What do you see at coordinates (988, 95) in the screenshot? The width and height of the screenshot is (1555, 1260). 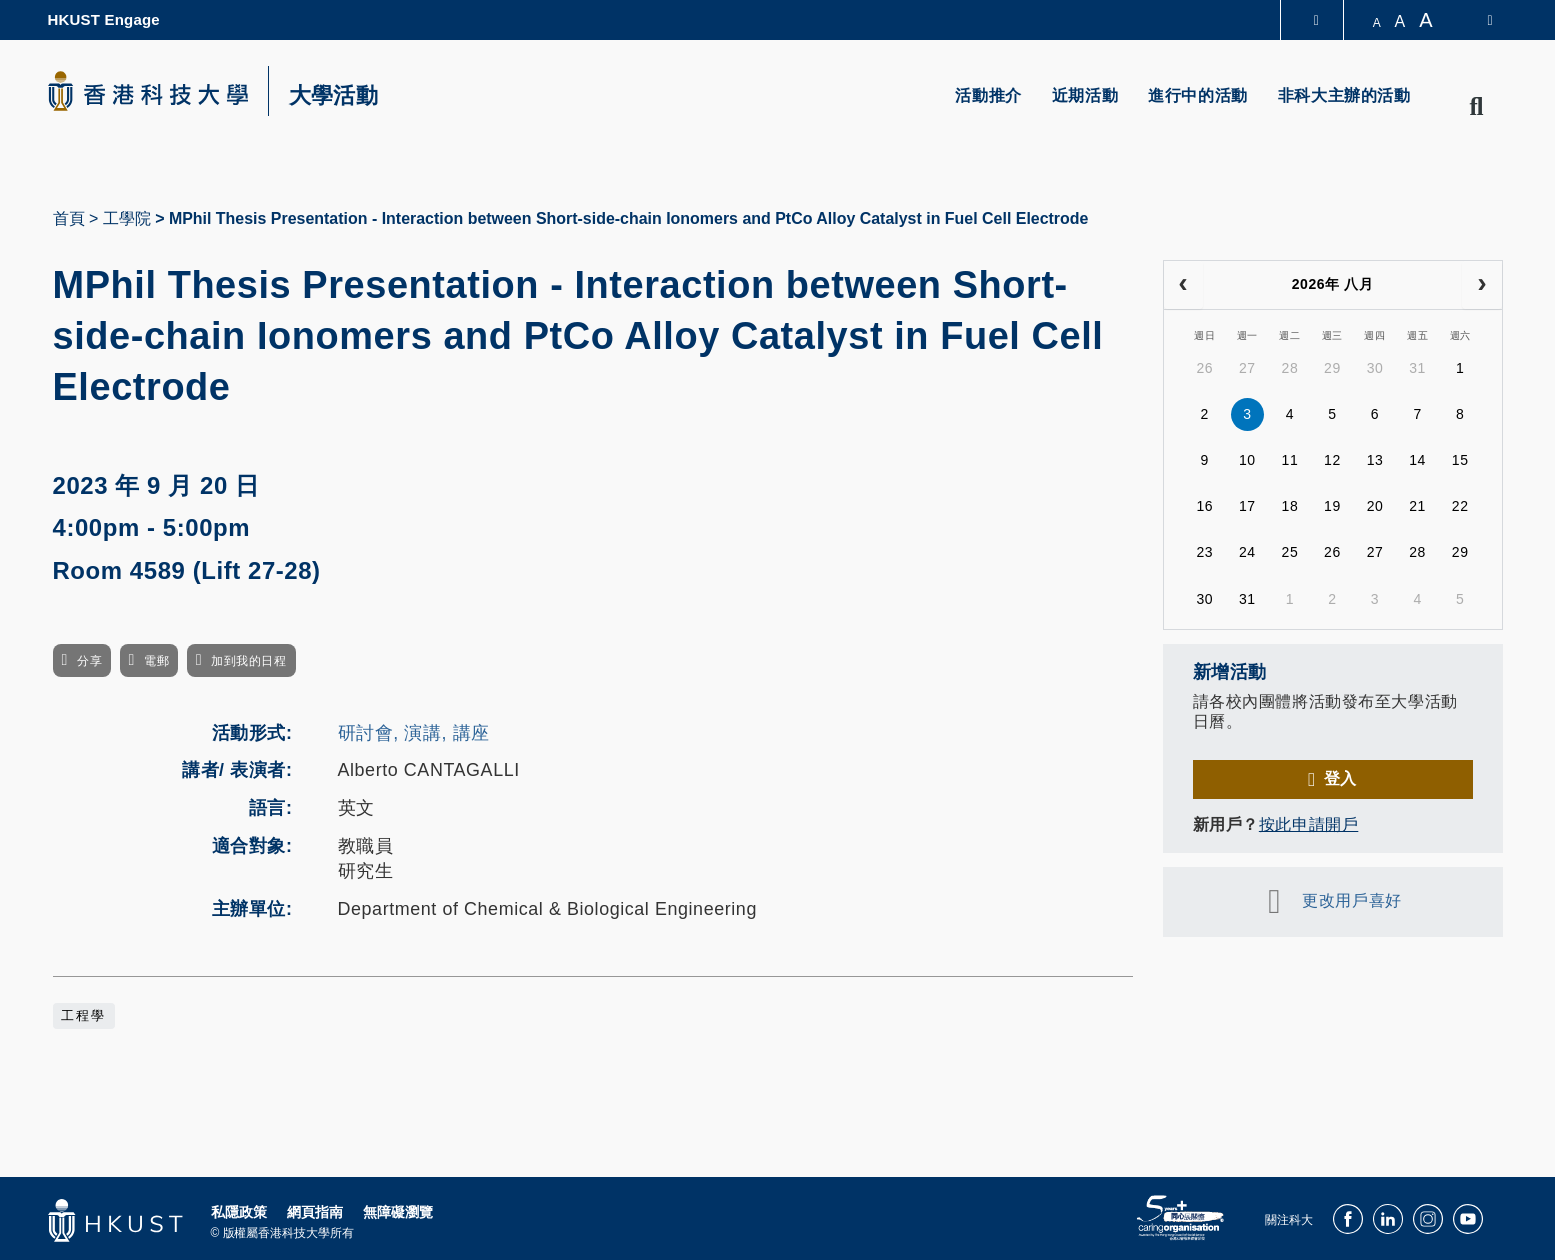 I see `活動推介` at bounding box center [988, 95].